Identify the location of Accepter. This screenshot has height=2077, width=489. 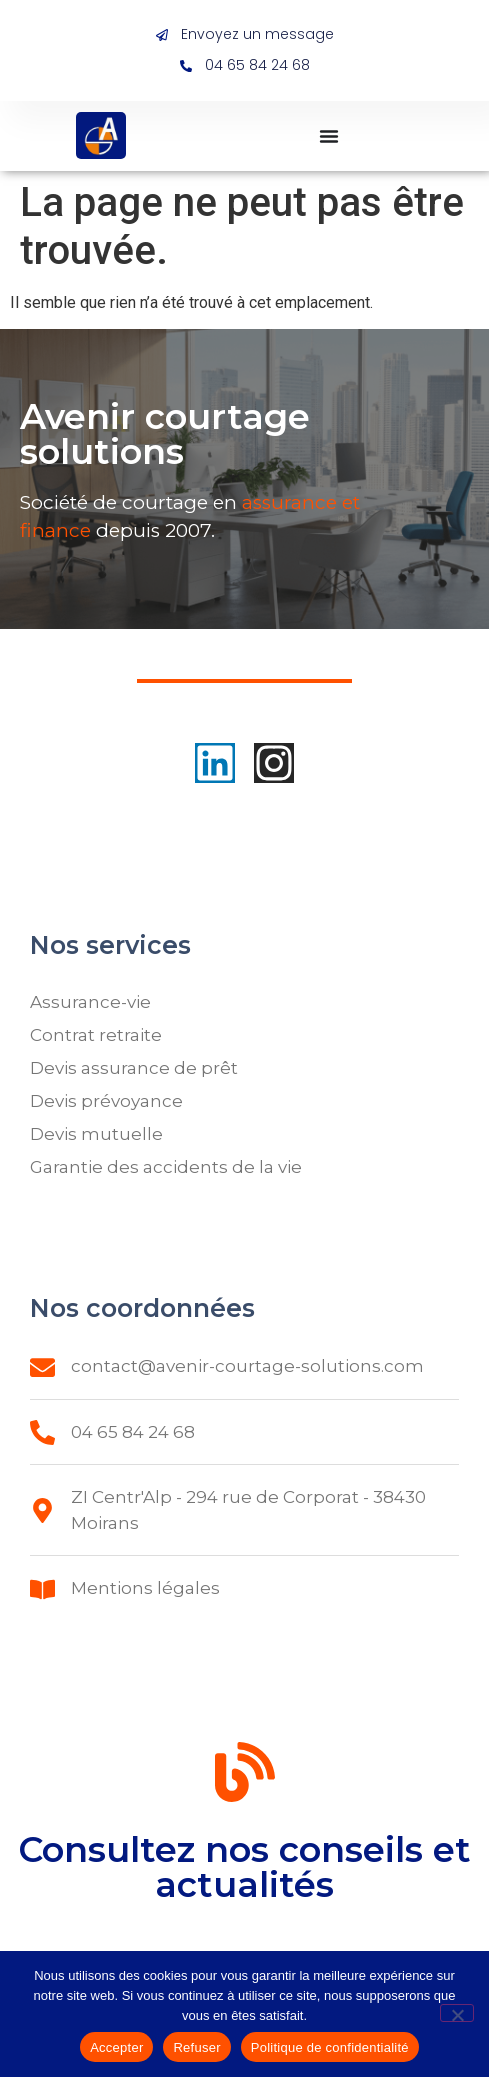
(116, 2047).